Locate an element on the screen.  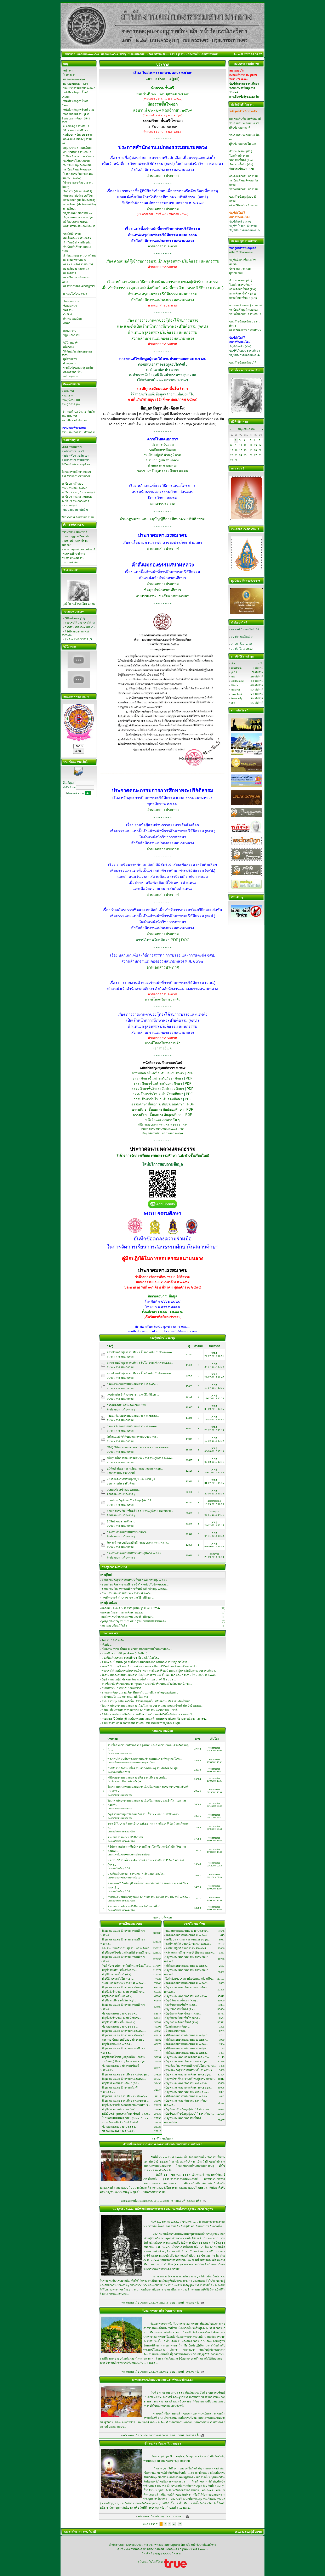
กระทรวงวัฒนธรรม is located at coordinates (73, 558).